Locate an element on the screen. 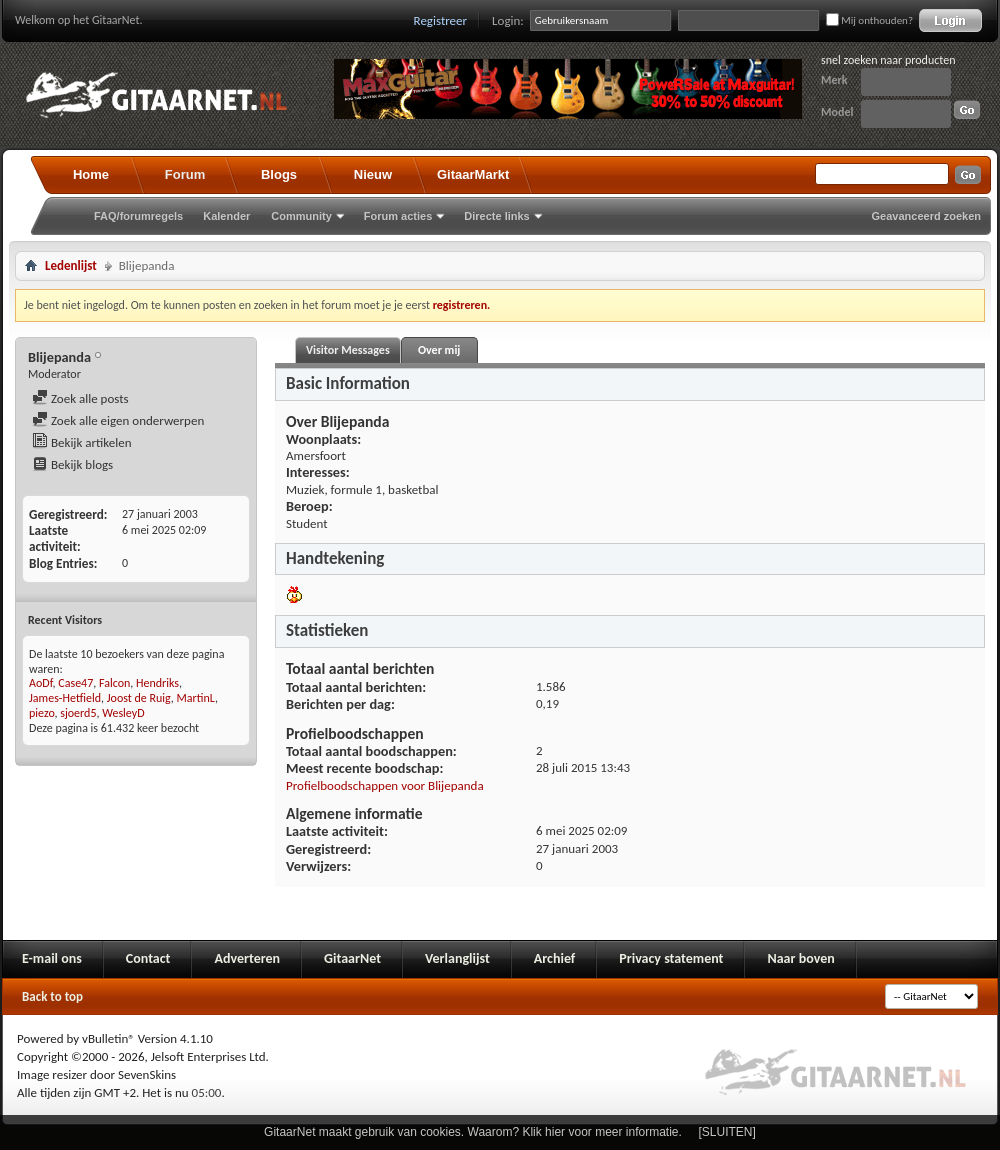  Geavanceerd zoeken is located at coordinates (926, 216).